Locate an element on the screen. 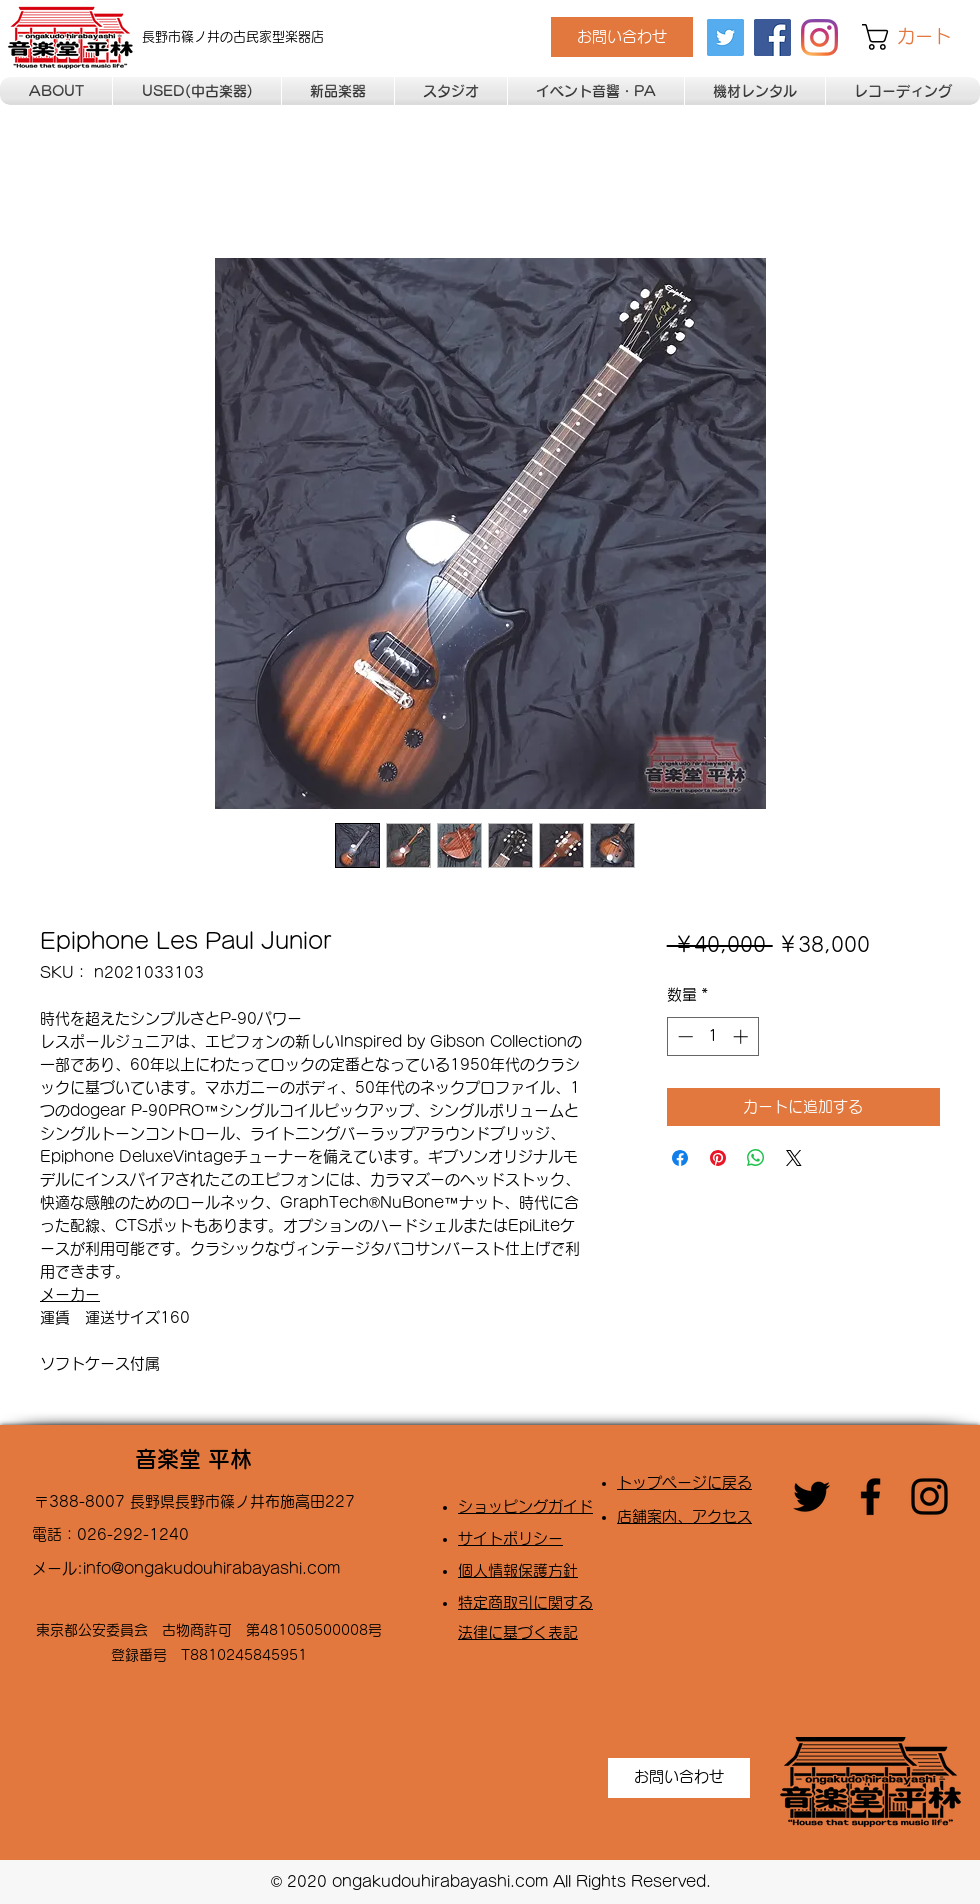 This screenshot has width=980, height=1904. [button] is located at coordinates (921, 37).